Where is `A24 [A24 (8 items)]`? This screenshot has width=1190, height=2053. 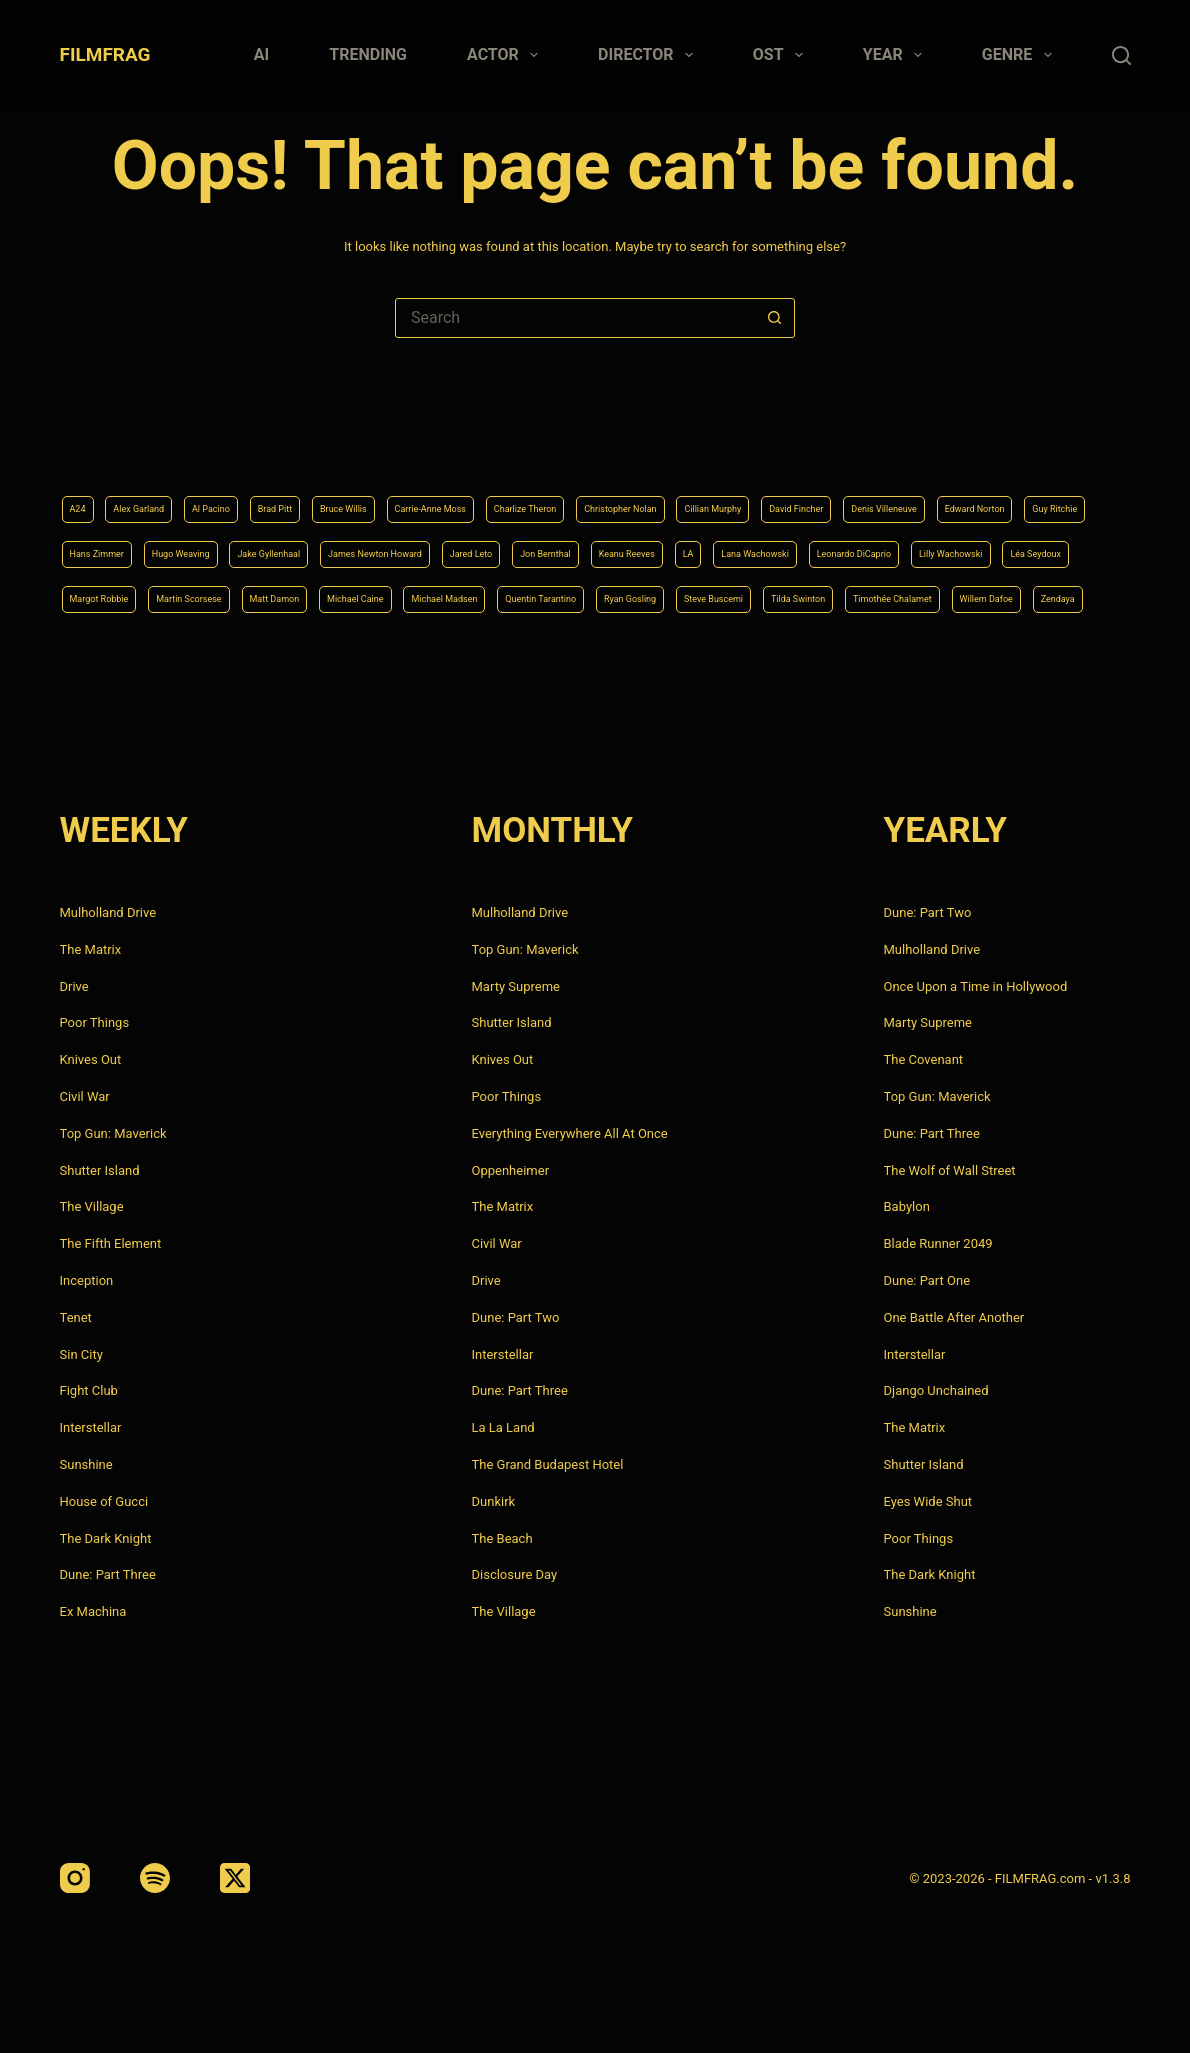 A24 [A24 (8 items)] is located at coordinates (82, 444).